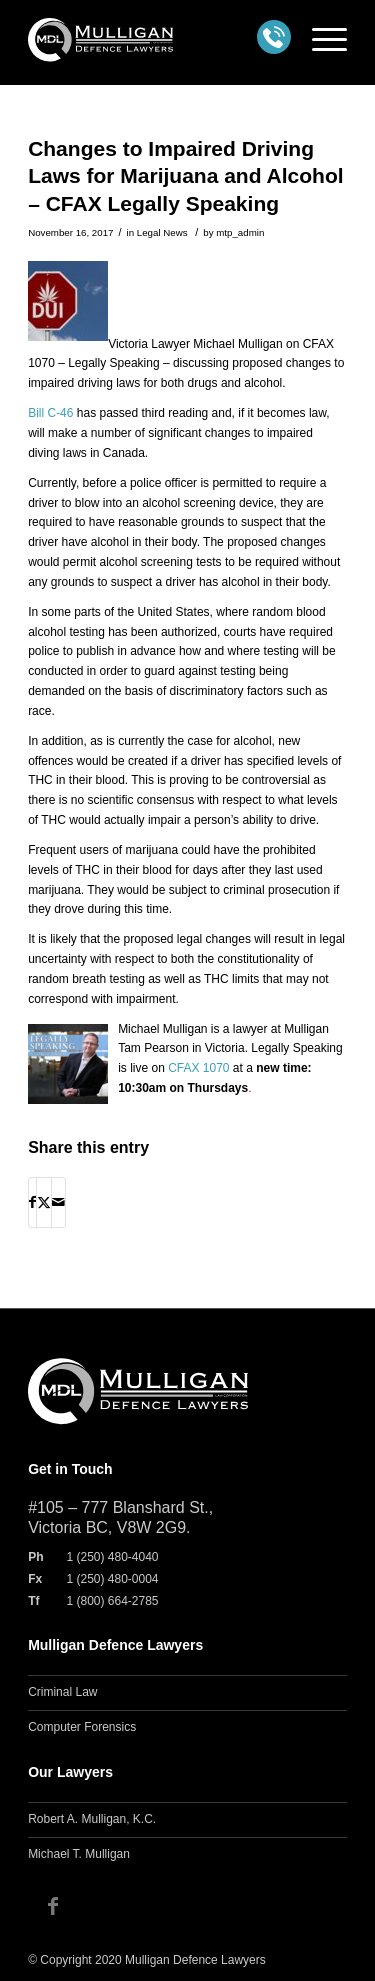 The width and height of the screenshot is (375, 1981). Describe the element at coordinates (112, 1601) in the screenshot. I see `1 (800) 664-2785` at that location.